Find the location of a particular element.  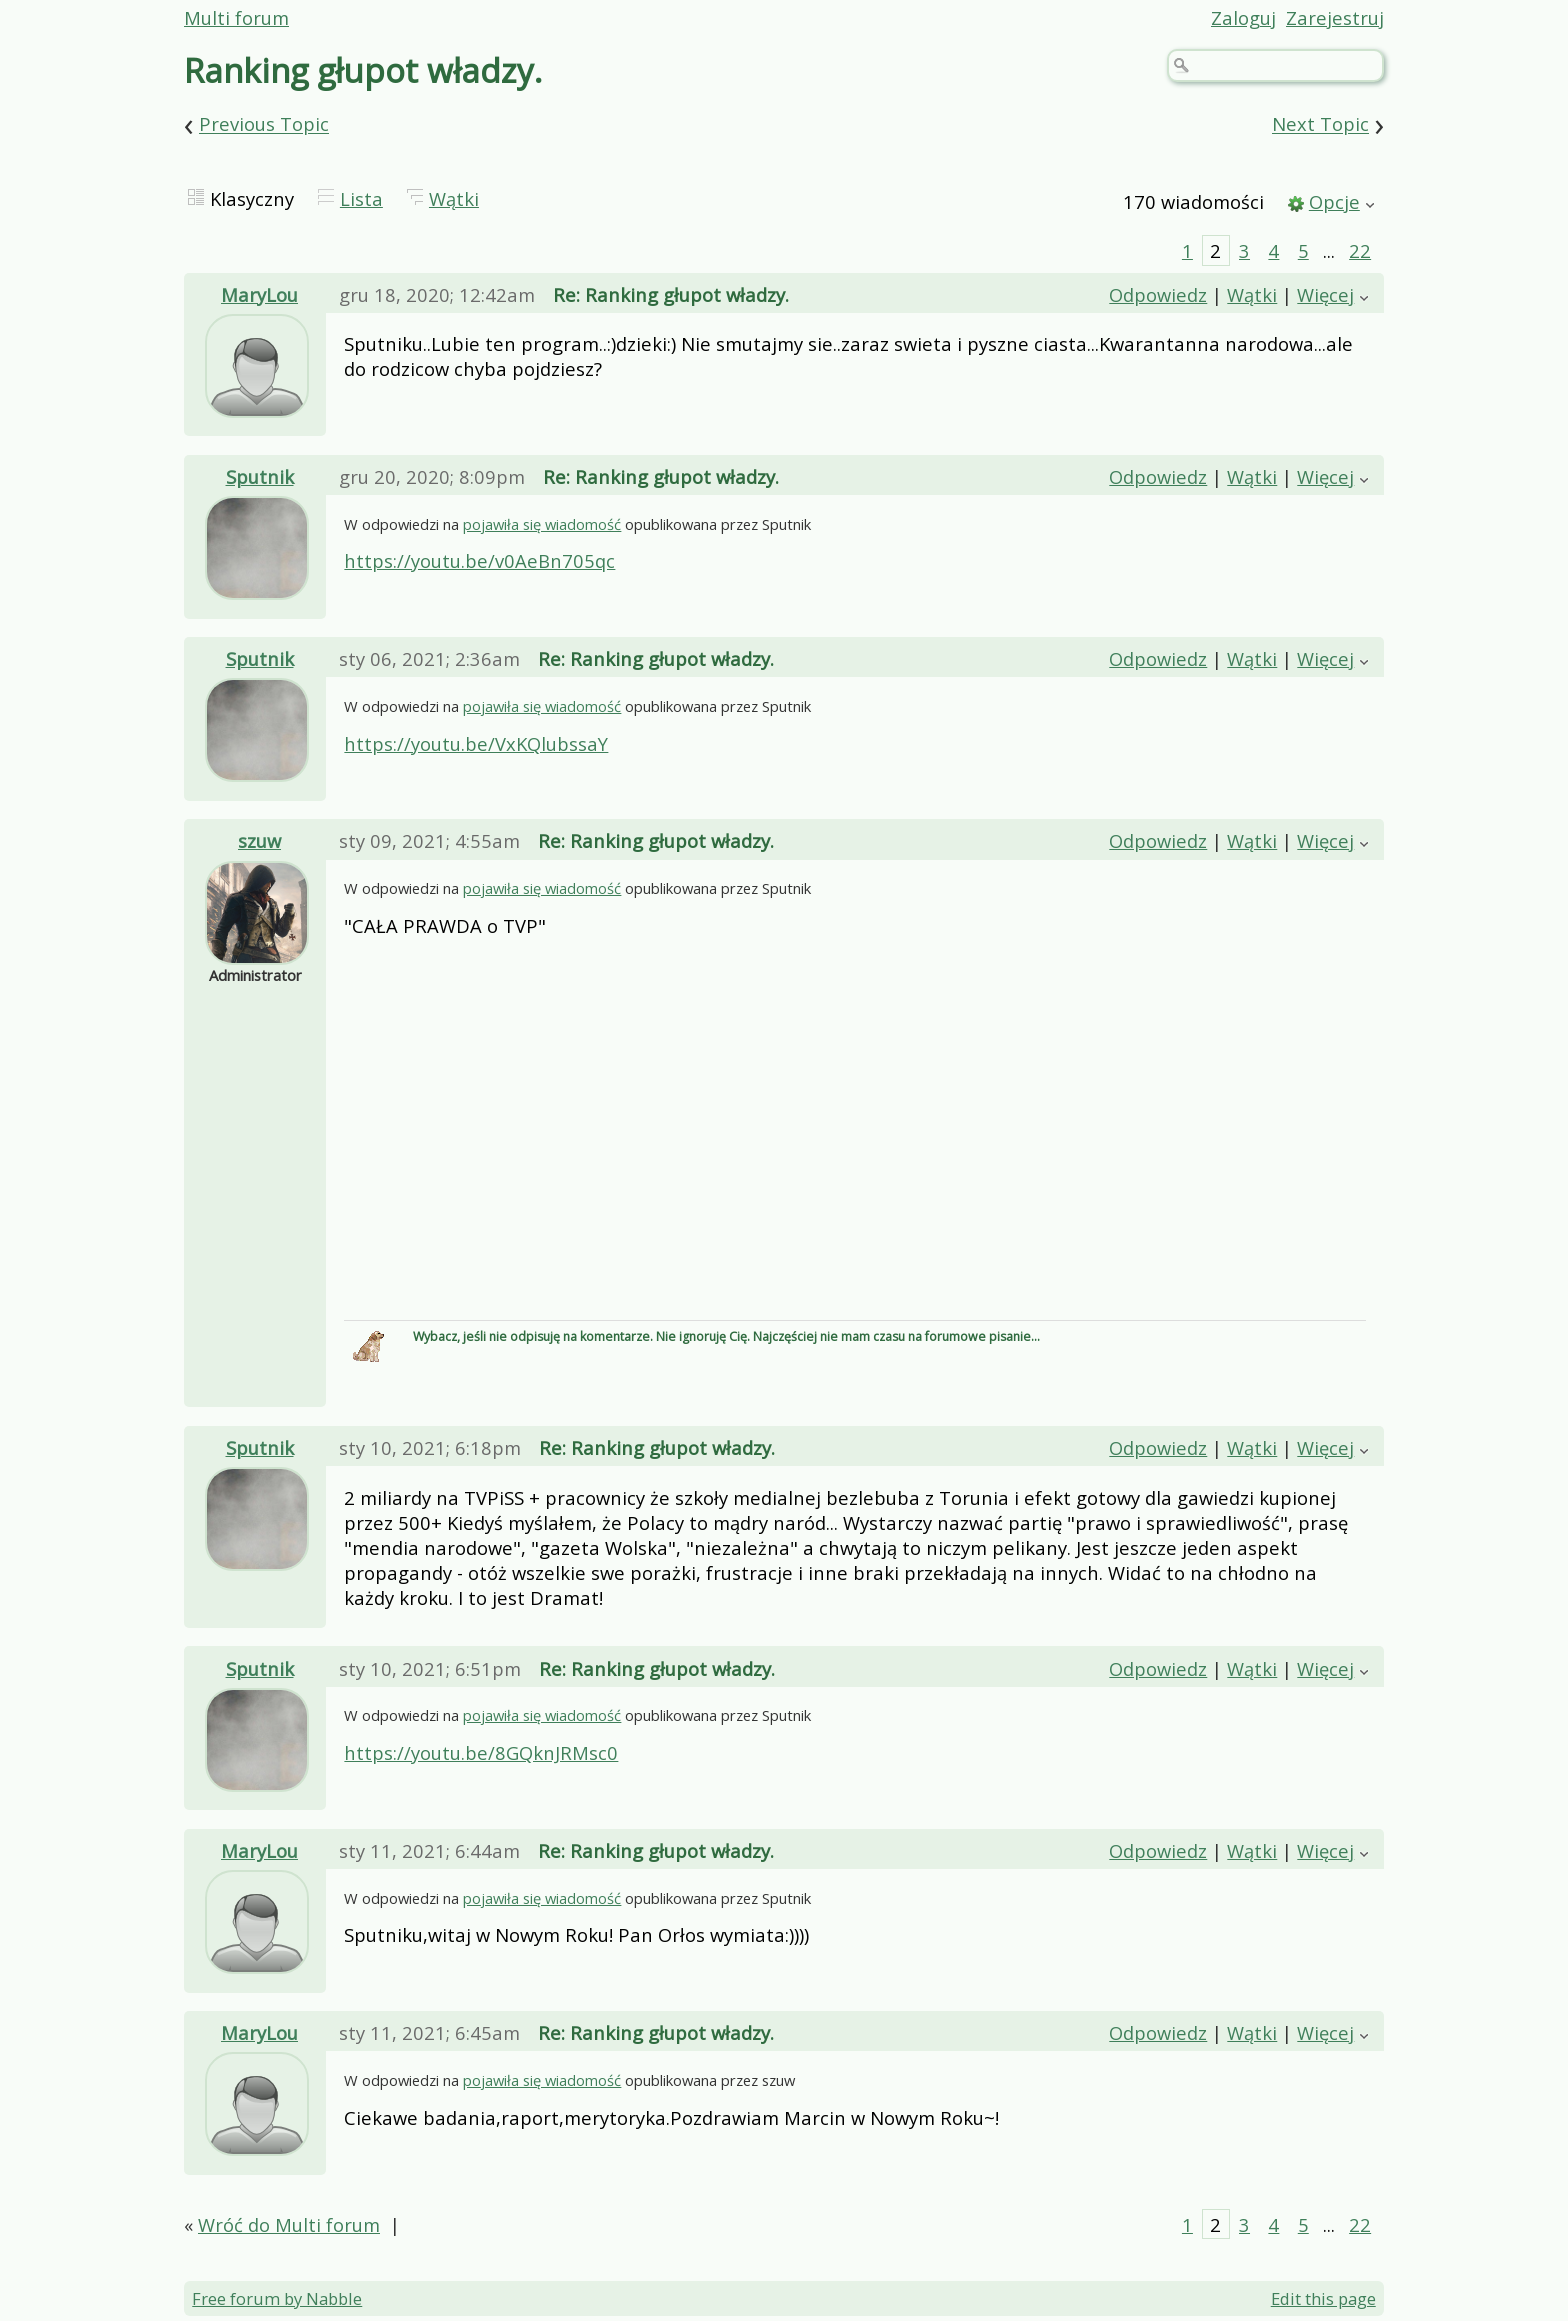

Edit this page is located at coordinates (1323, 2298).